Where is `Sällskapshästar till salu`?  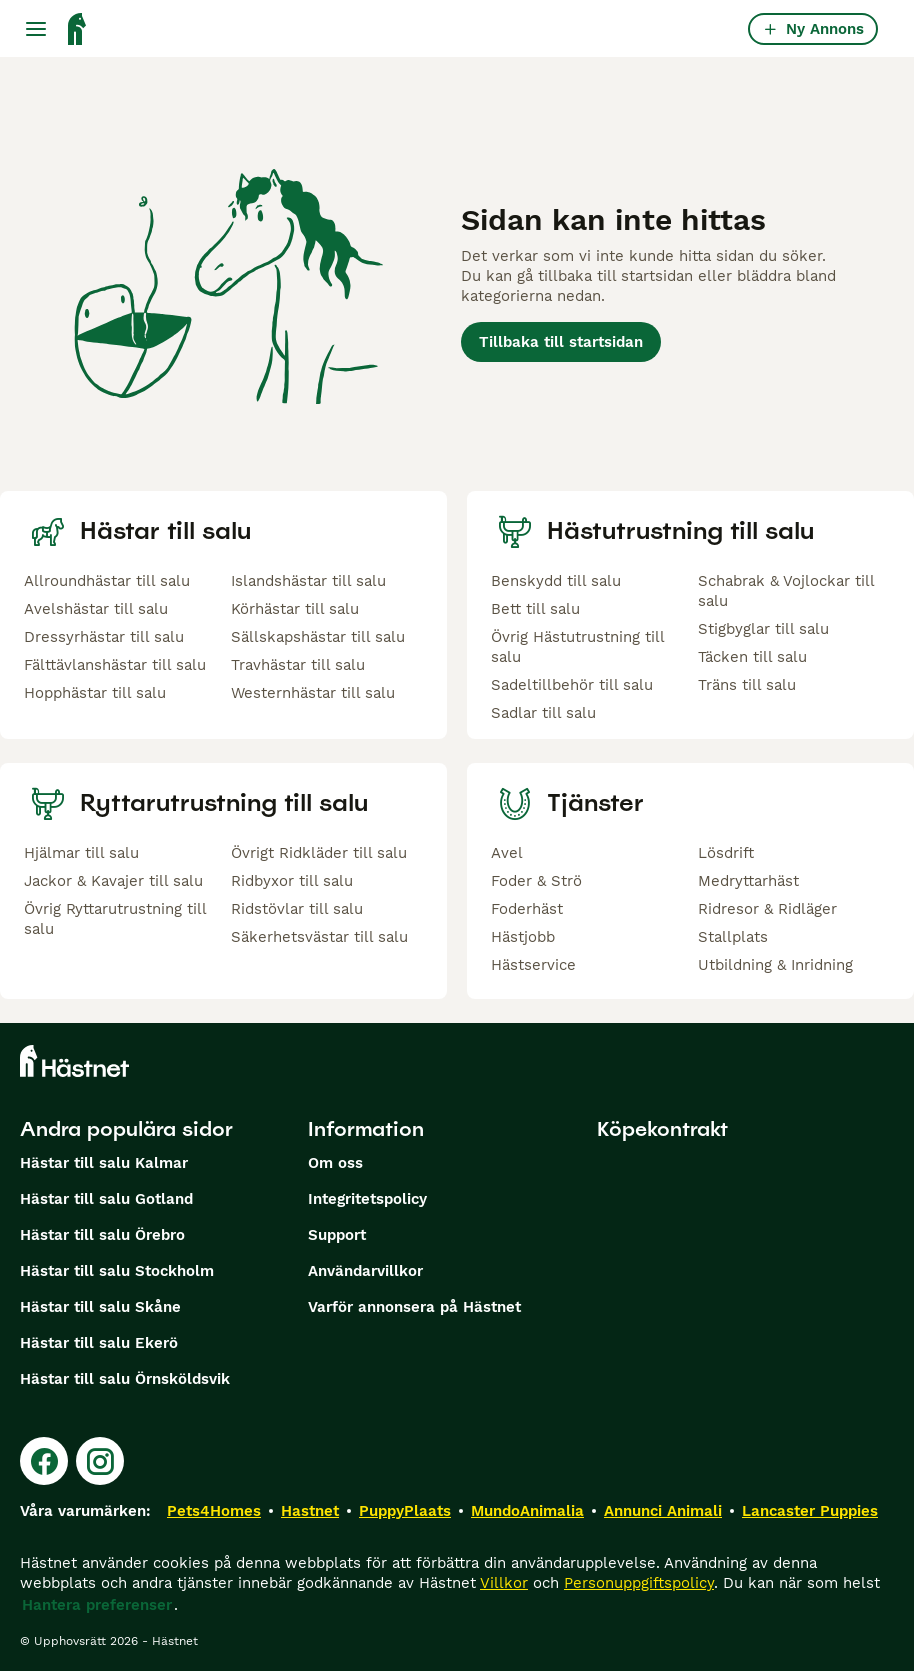
Sällskapshästar till salu is located at coordinates (318, 637).